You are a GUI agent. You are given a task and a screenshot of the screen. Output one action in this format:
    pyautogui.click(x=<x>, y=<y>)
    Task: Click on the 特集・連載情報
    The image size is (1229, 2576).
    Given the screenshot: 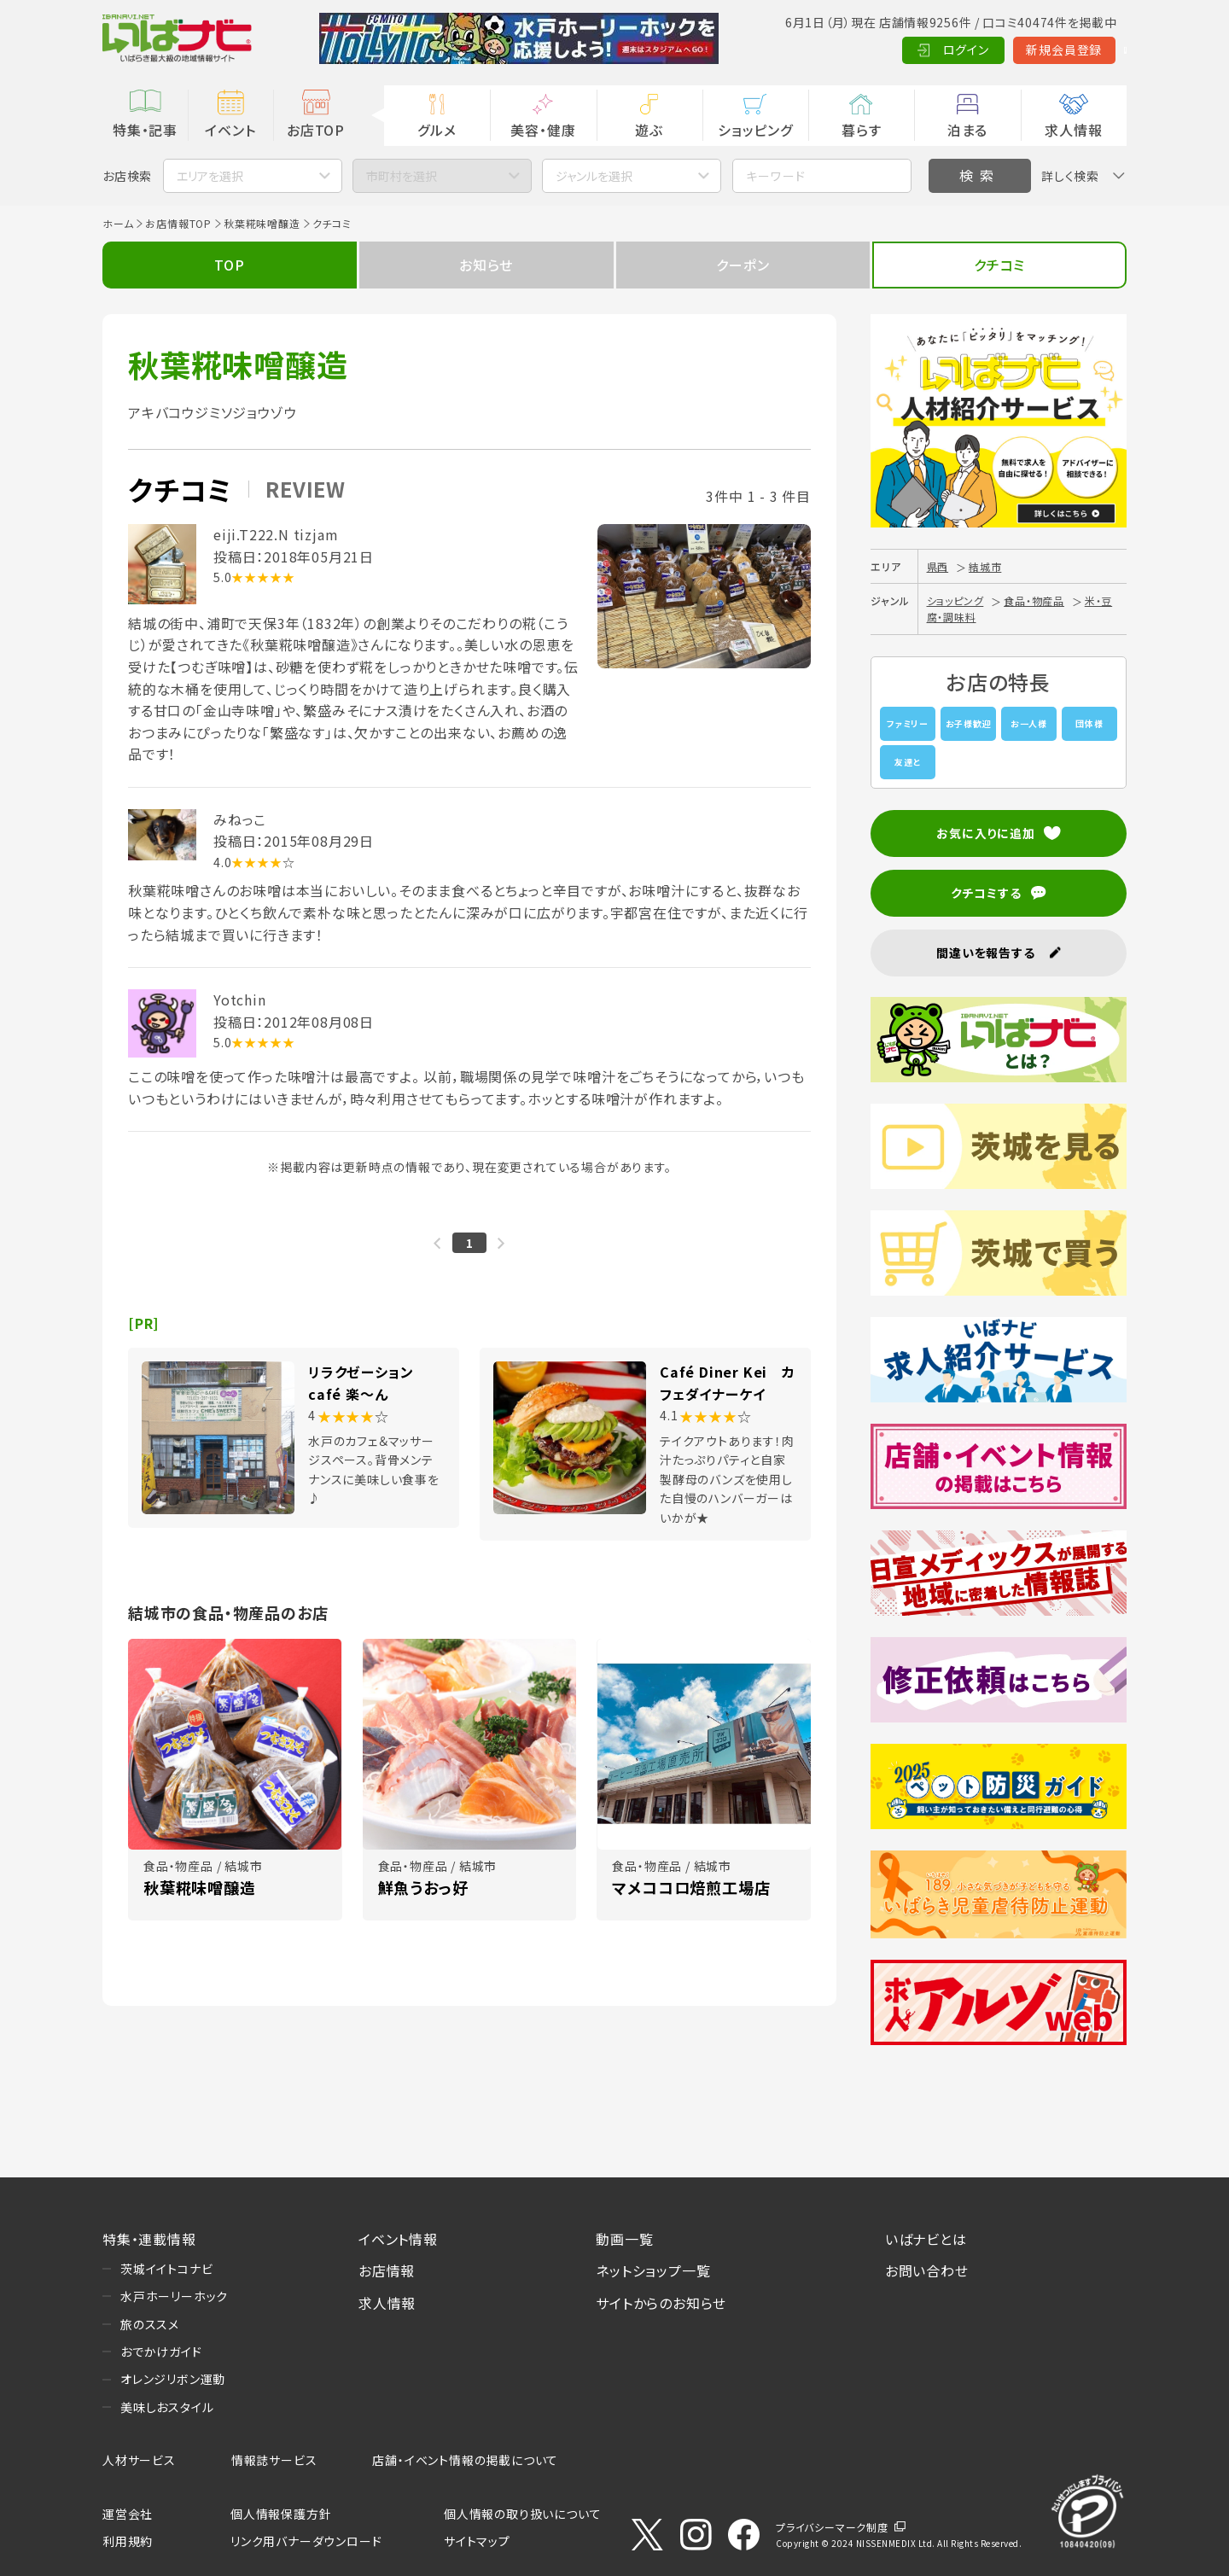 What is the action you would take?
    pyautogui.click(x=149, y=2239)
    